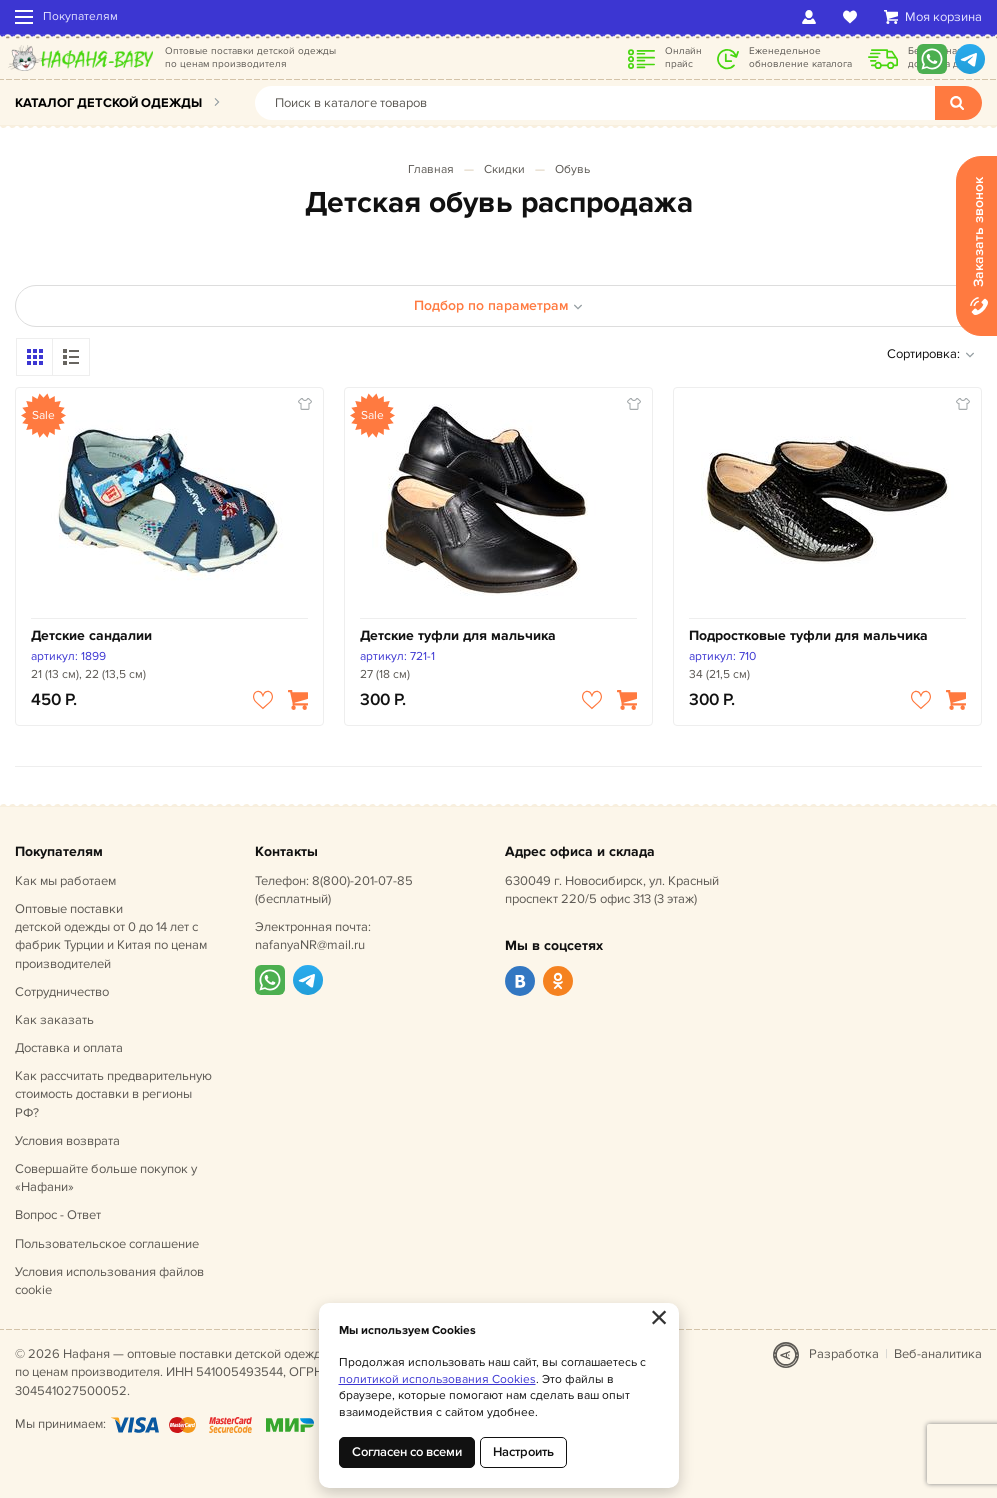  What do you see at coordinates (407, 1452) in the screenshot?
I see `Согласен со всеми` at bounding box center [407, 1452].